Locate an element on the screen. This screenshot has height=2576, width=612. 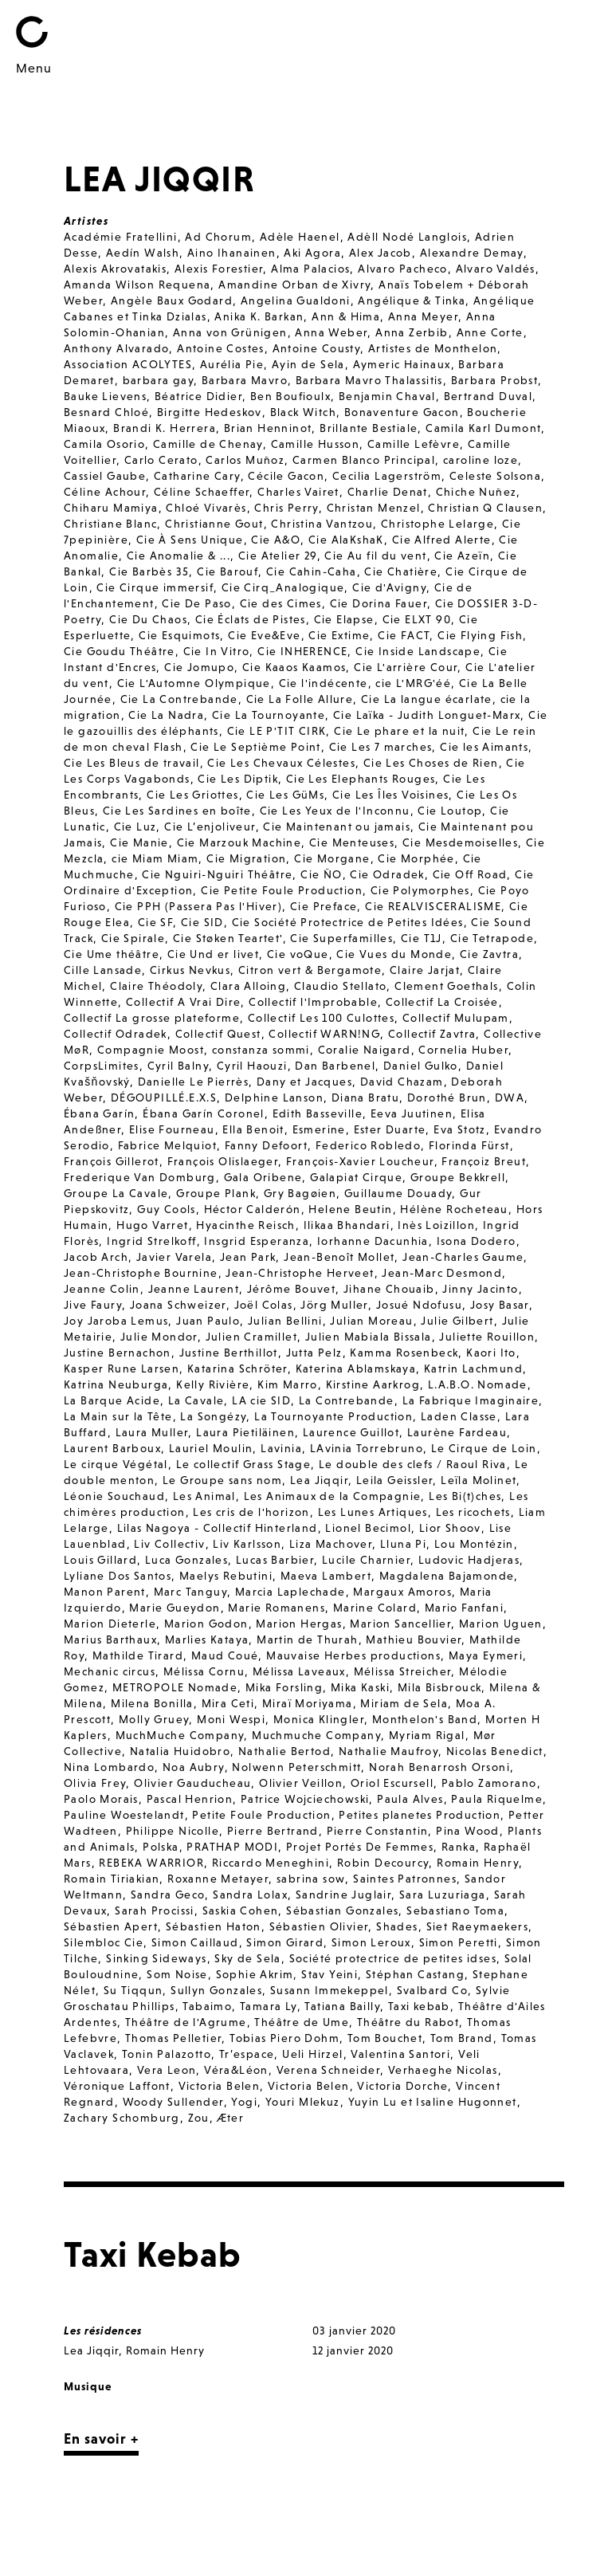
Cie Barouf is located at coordinates (227, 571).